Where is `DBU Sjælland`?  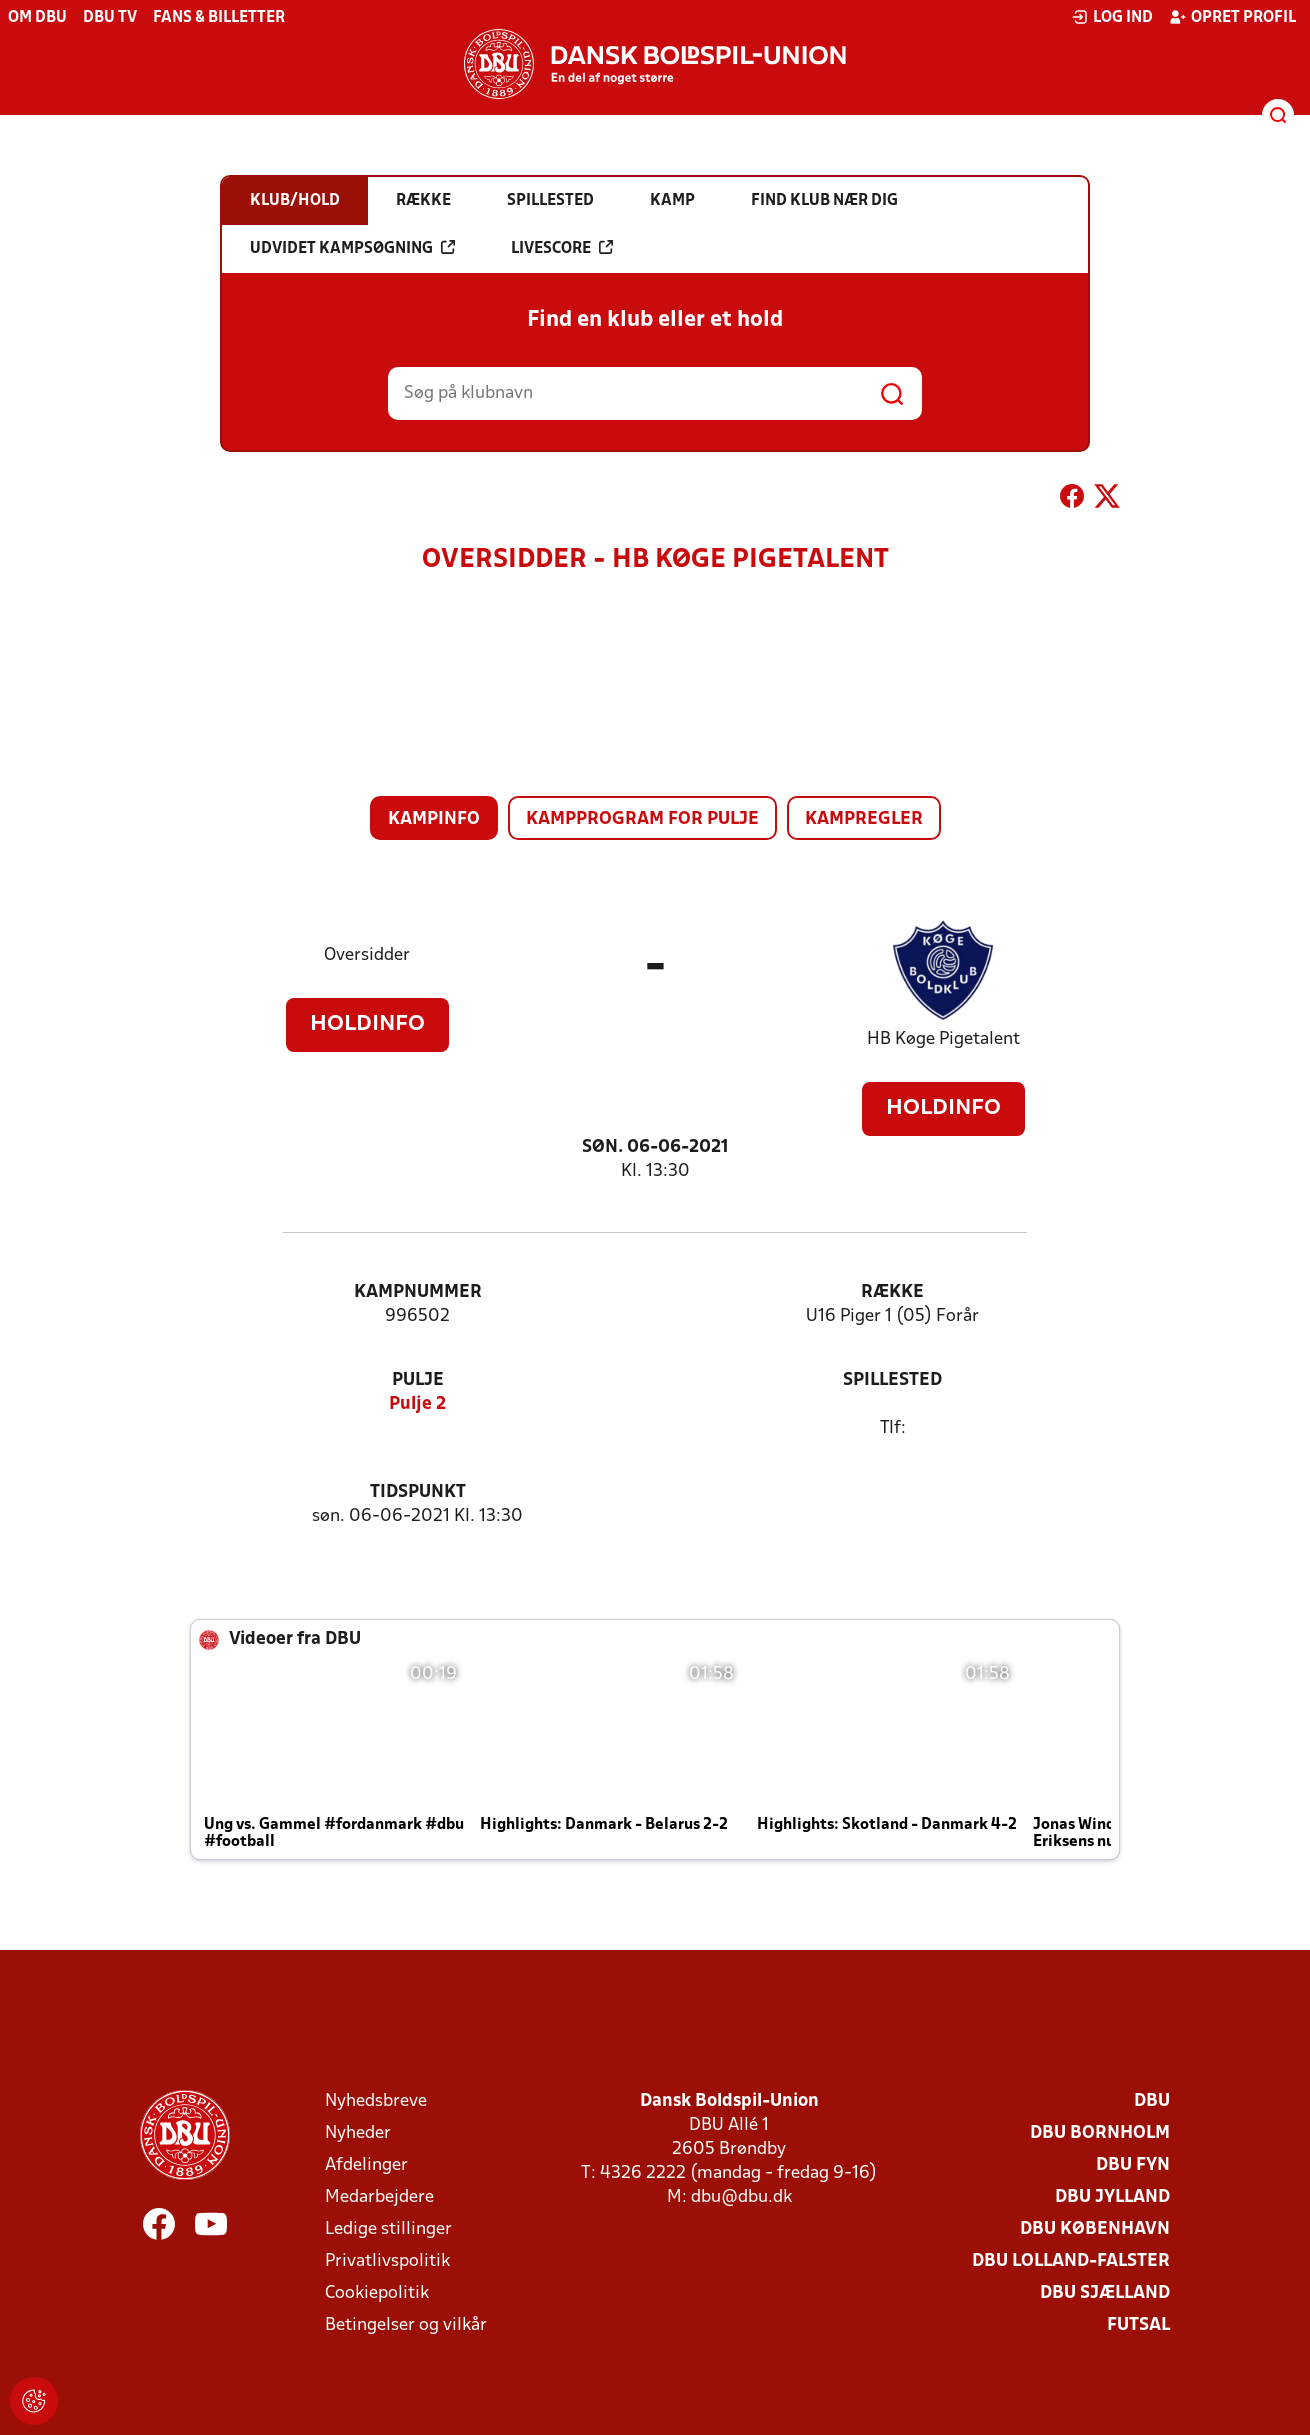
DBU Sjælland is located at coordinates (1105, 2293).